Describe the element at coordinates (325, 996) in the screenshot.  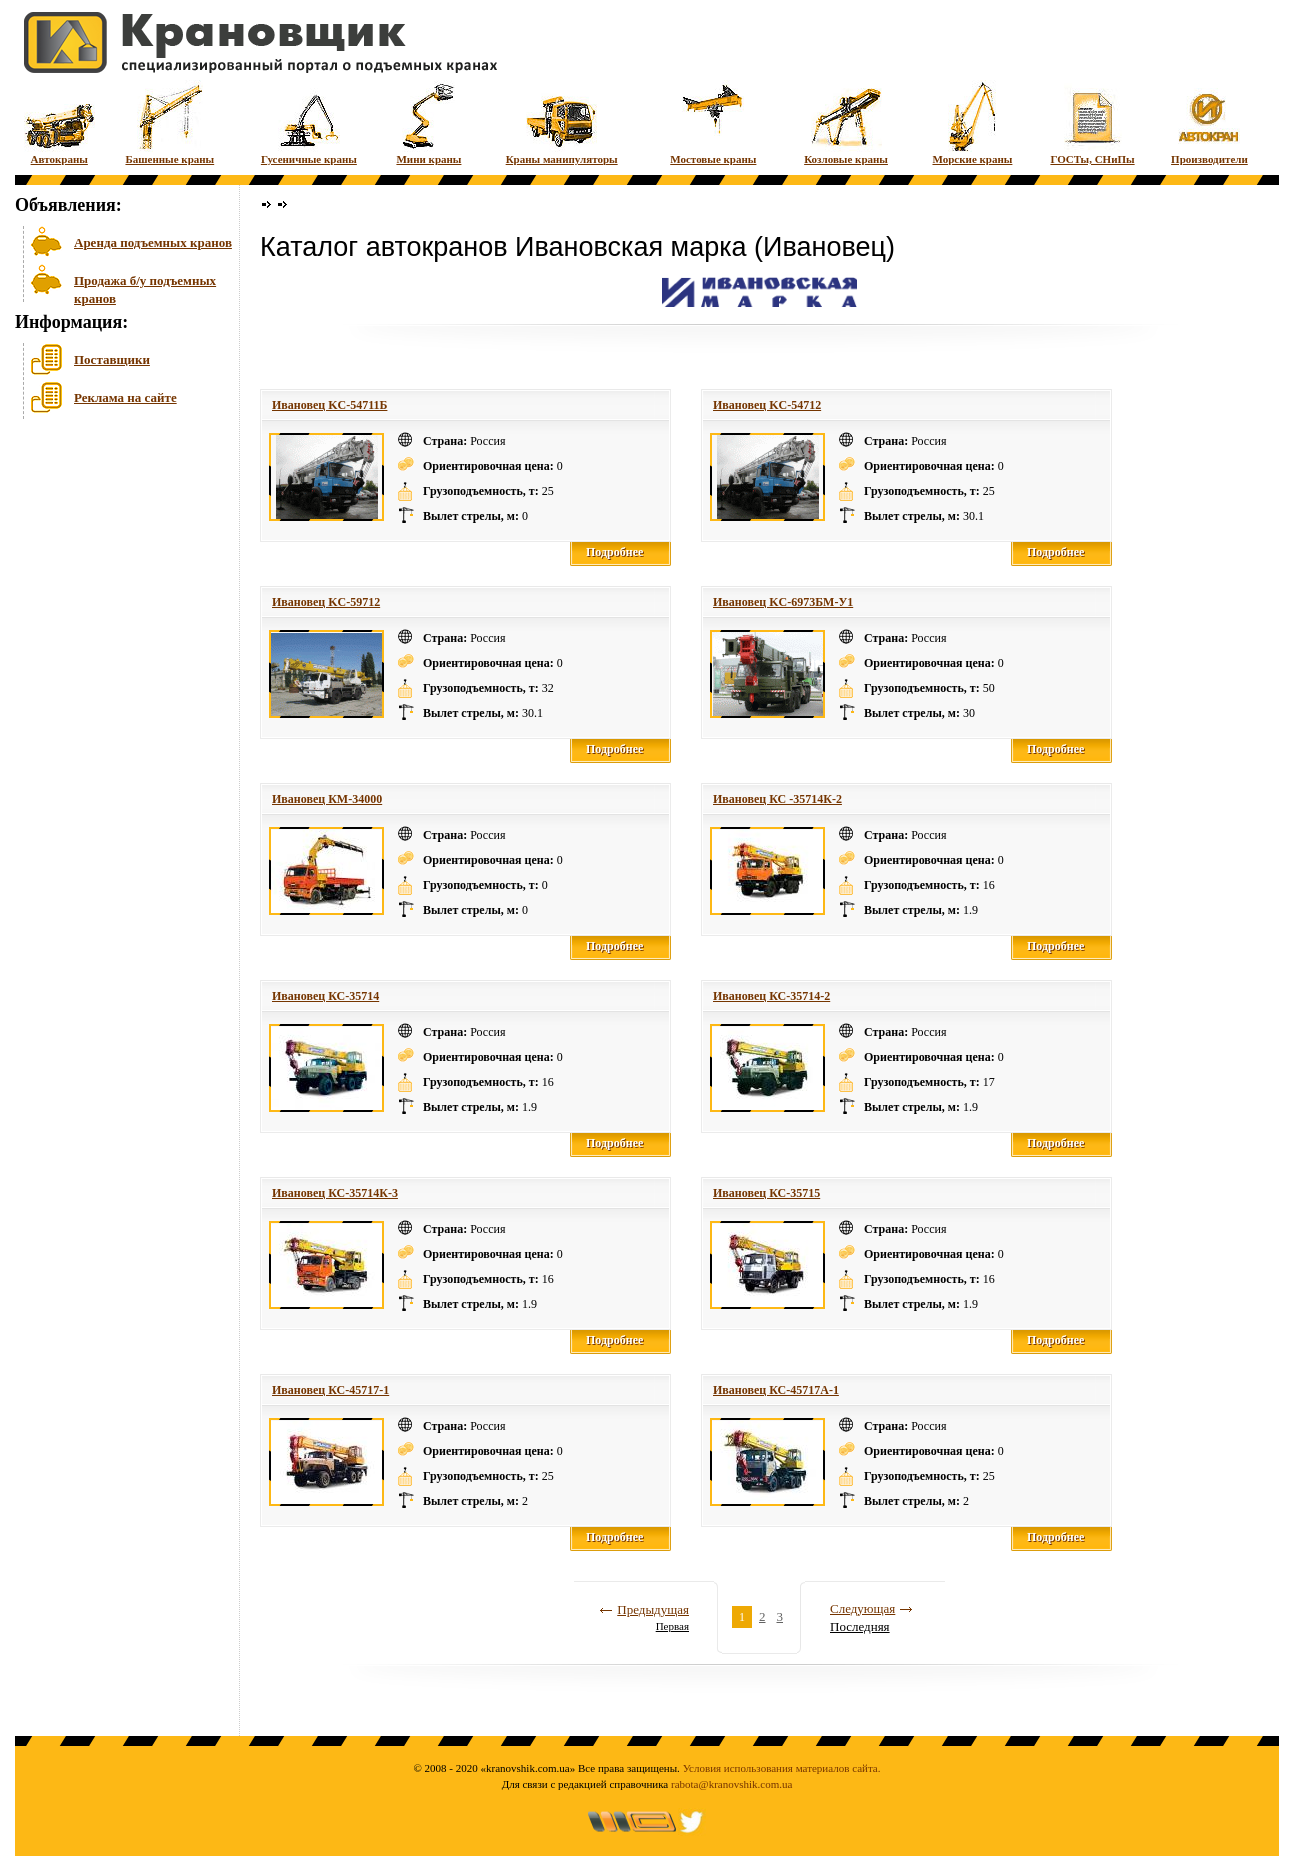
I see `Ивановец КС-35714` at that location.